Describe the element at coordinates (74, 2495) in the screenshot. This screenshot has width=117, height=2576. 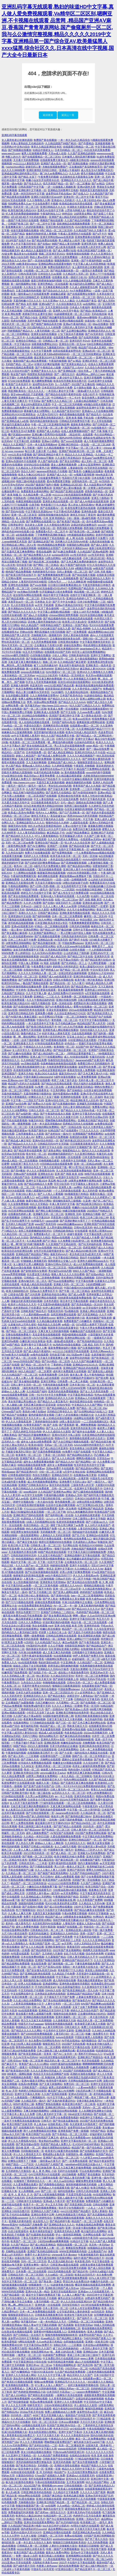
I see `欧美精品麻豆视频` at that location.